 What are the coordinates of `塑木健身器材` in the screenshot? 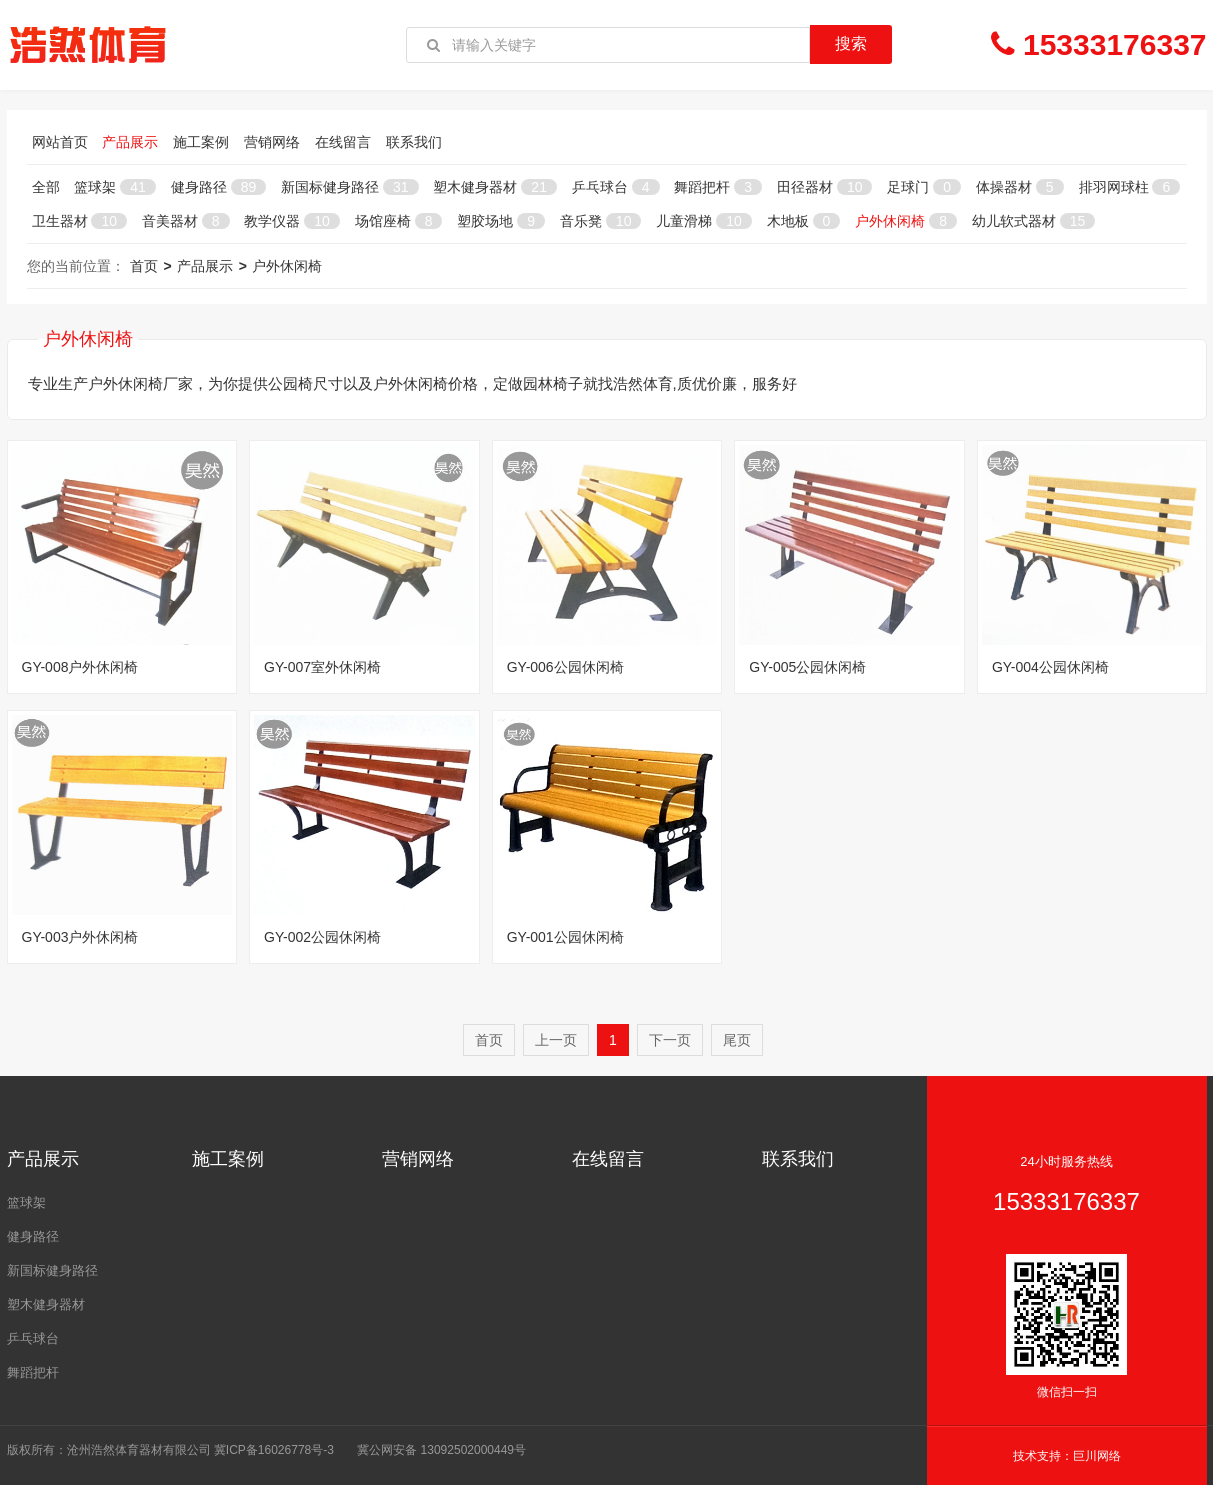 It's located at (494, 187).